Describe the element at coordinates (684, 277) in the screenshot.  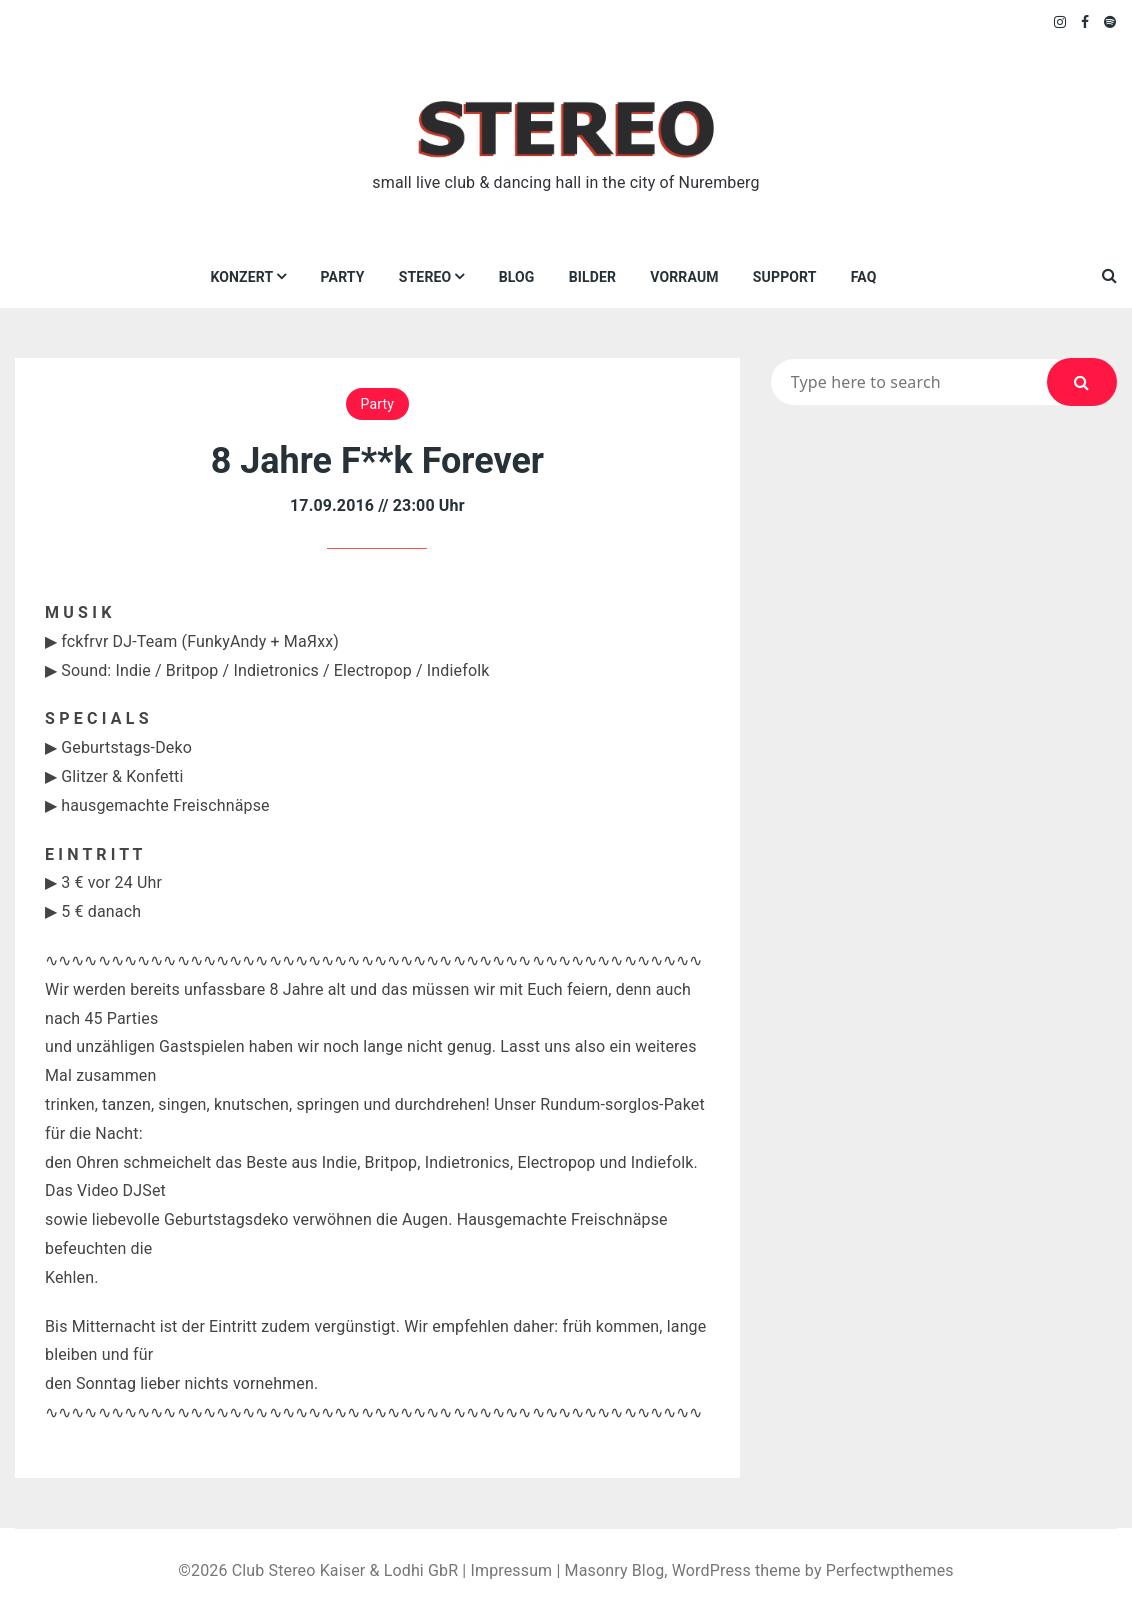
I see `VORRAUM` at that location.